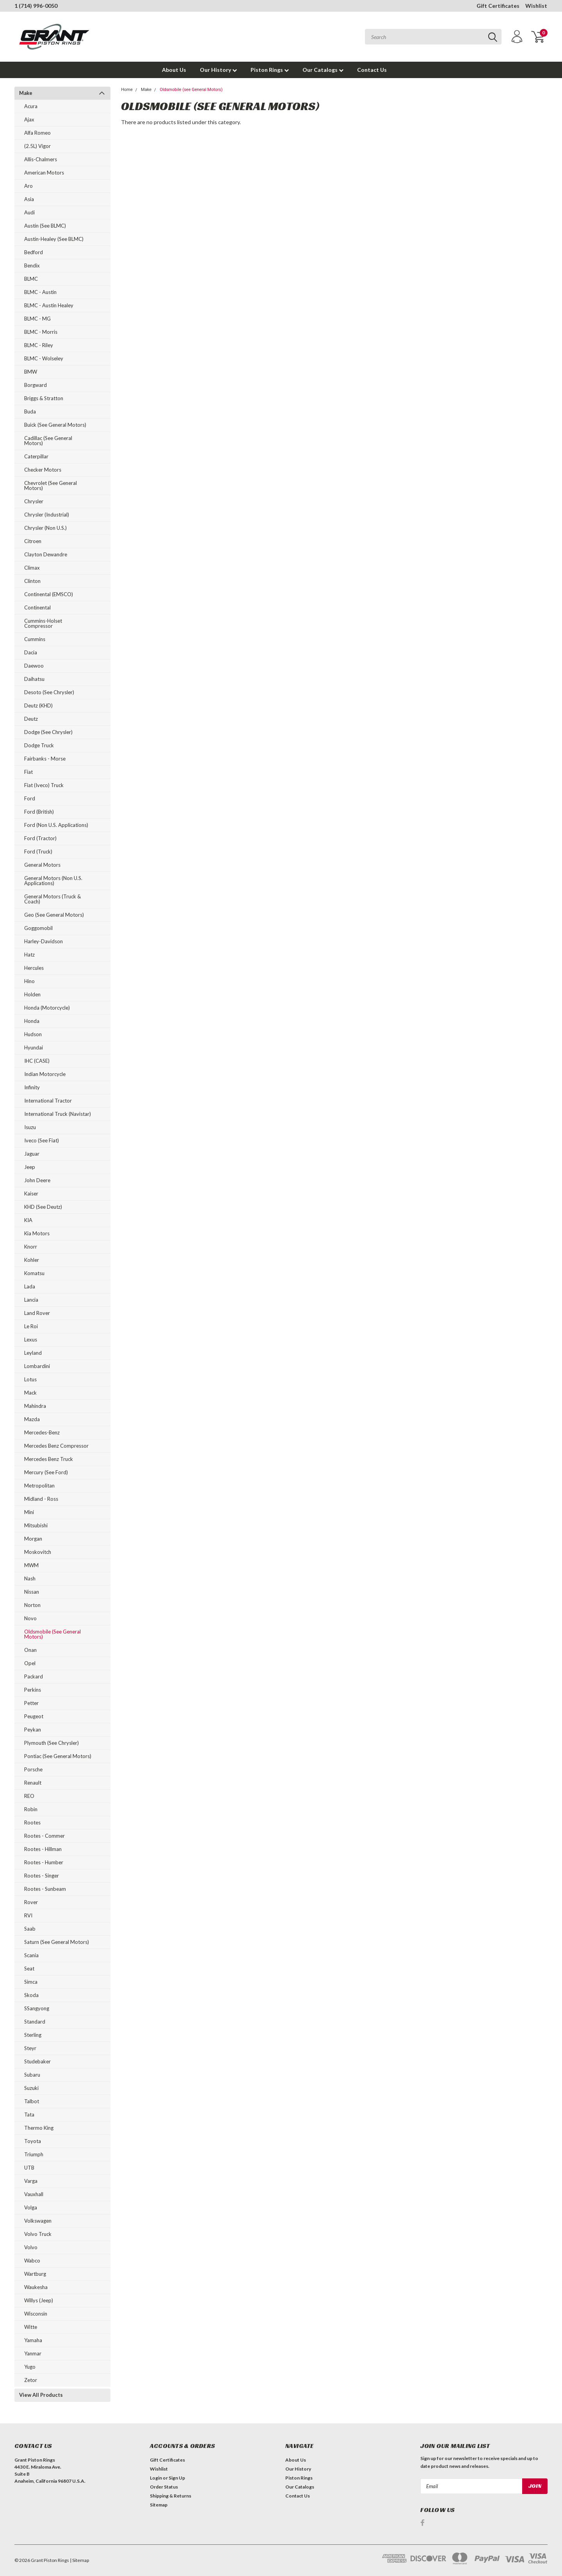  I want to click on Chevrolet (see General Motors), so click(50, 485).